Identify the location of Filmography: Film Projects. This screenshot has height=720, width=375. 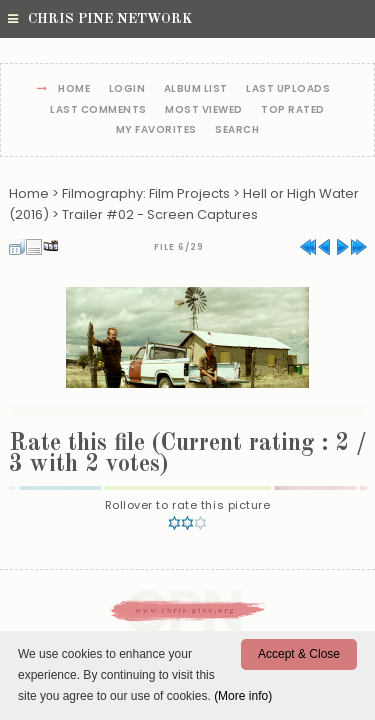
(146, 193).